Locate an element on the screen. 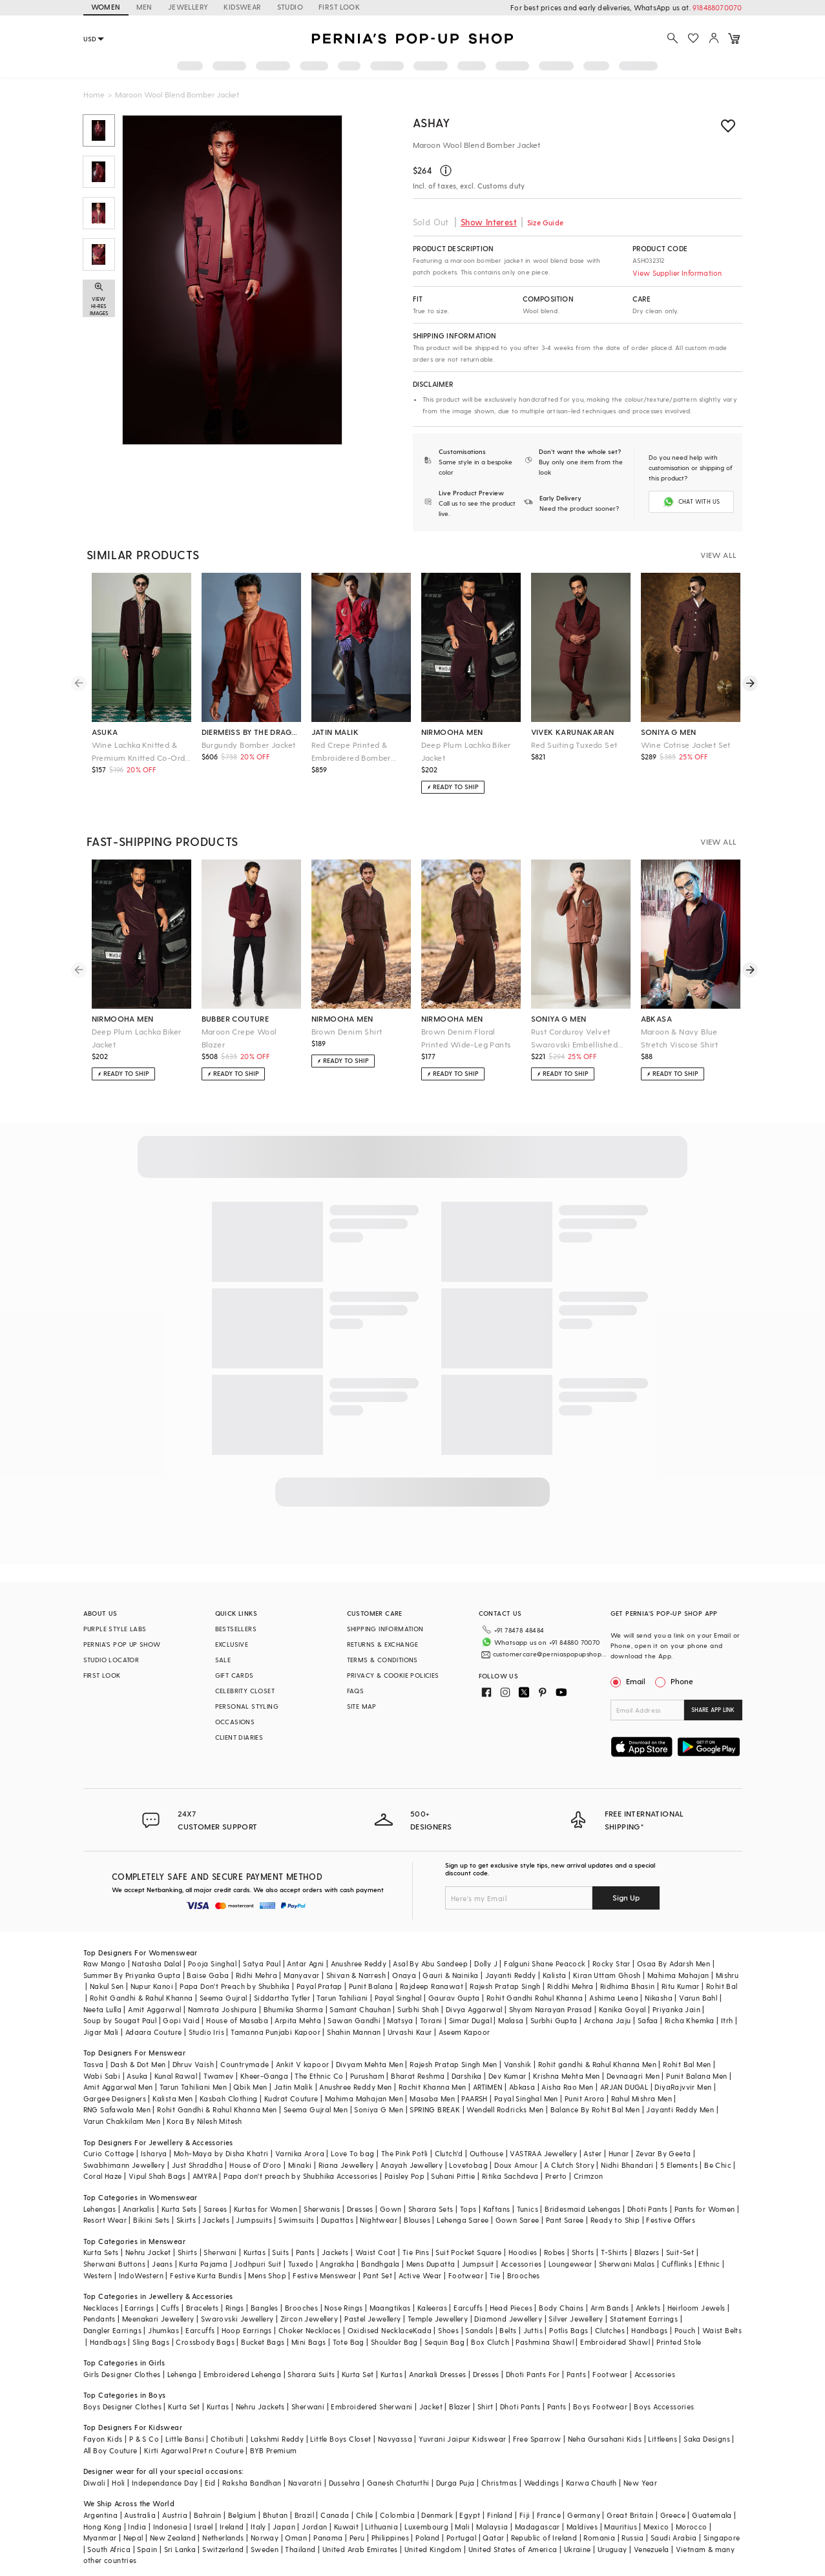 This screenshot has width=825, height=2576. Kaleeras is located at coordinates (432, 2291).